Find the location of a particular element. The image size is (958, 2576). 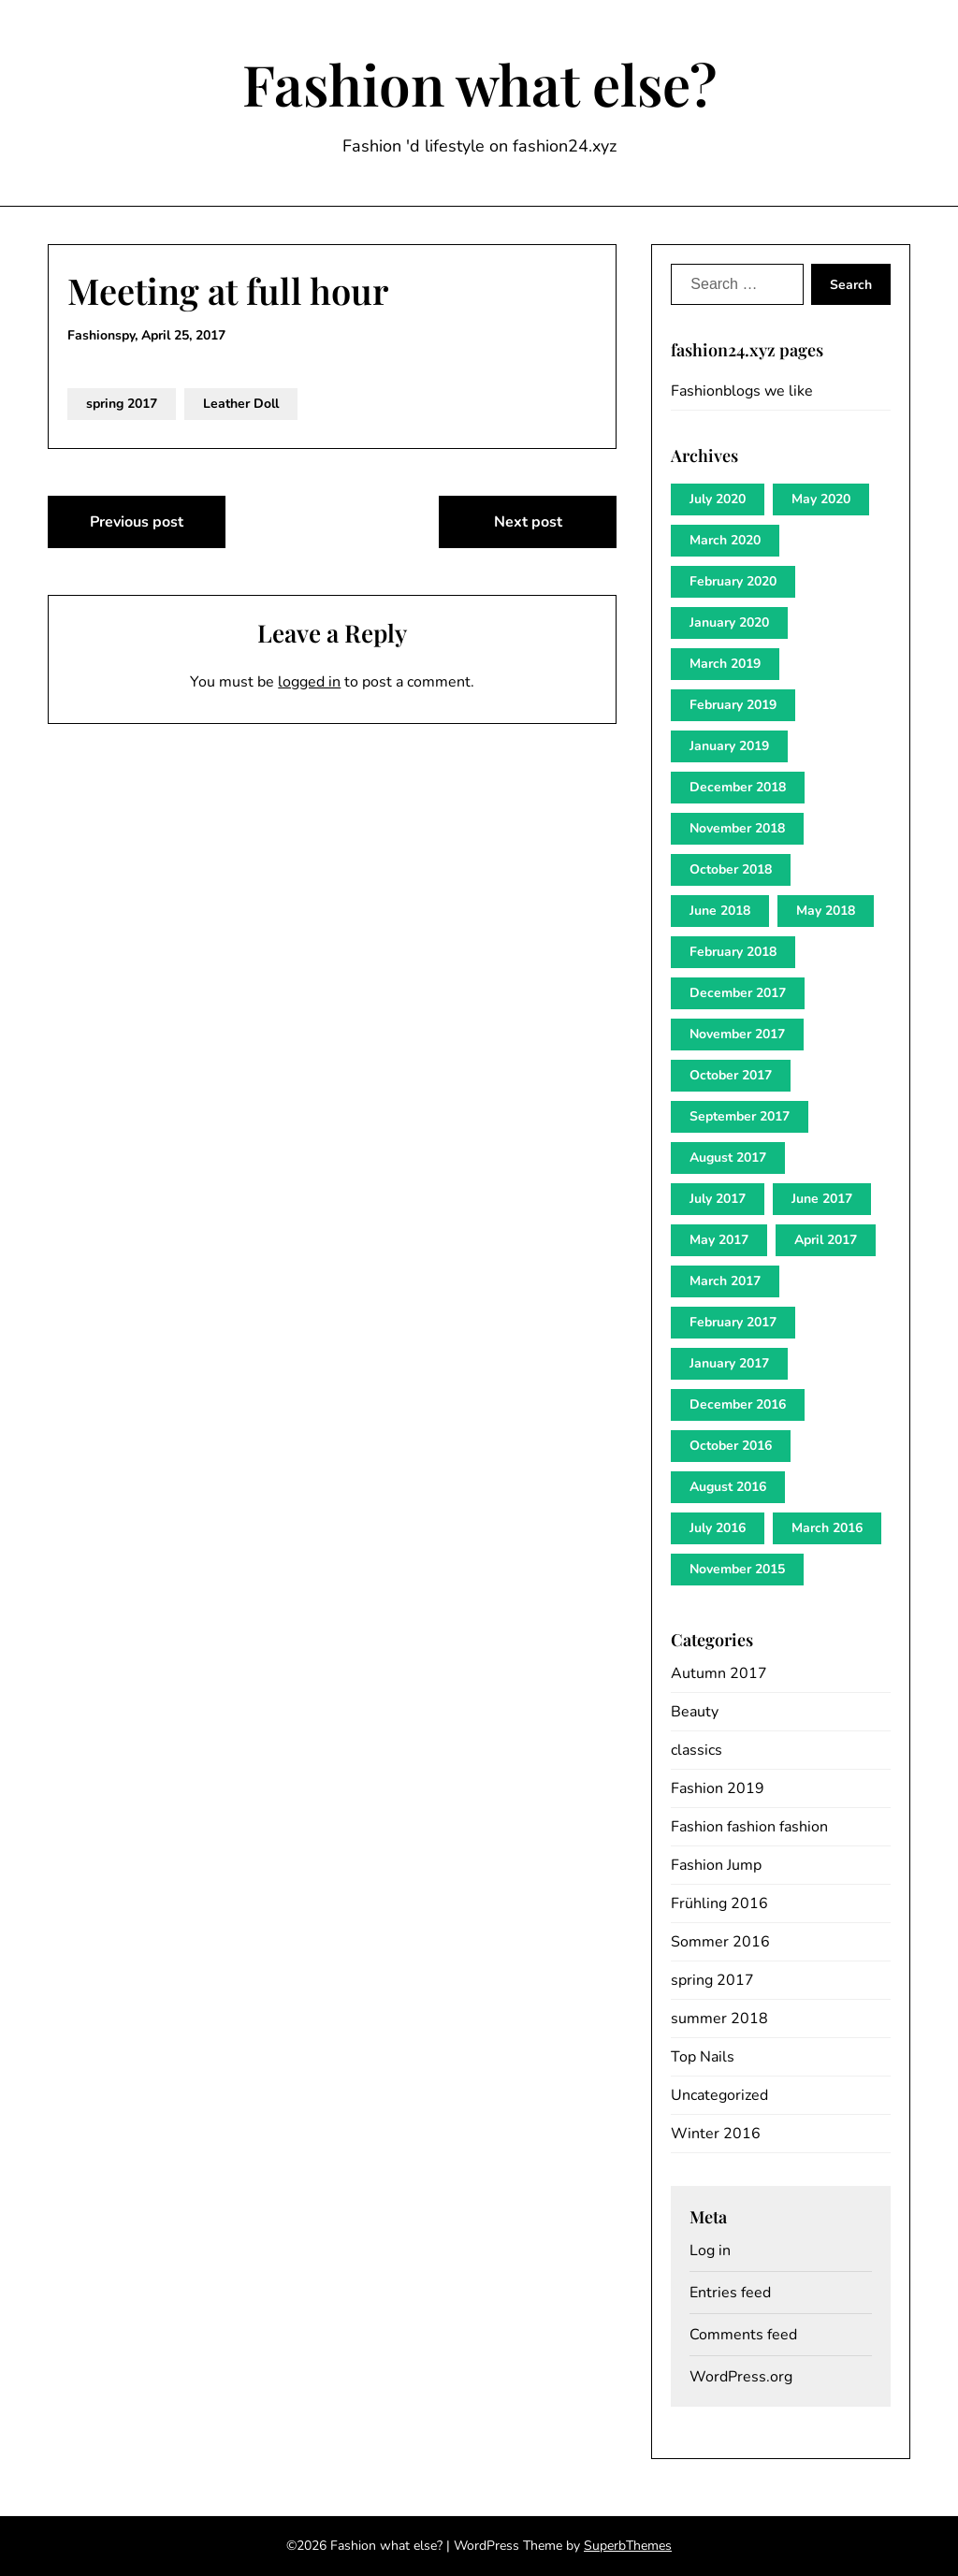

February 2017 is located at coordinates (733, 1322).